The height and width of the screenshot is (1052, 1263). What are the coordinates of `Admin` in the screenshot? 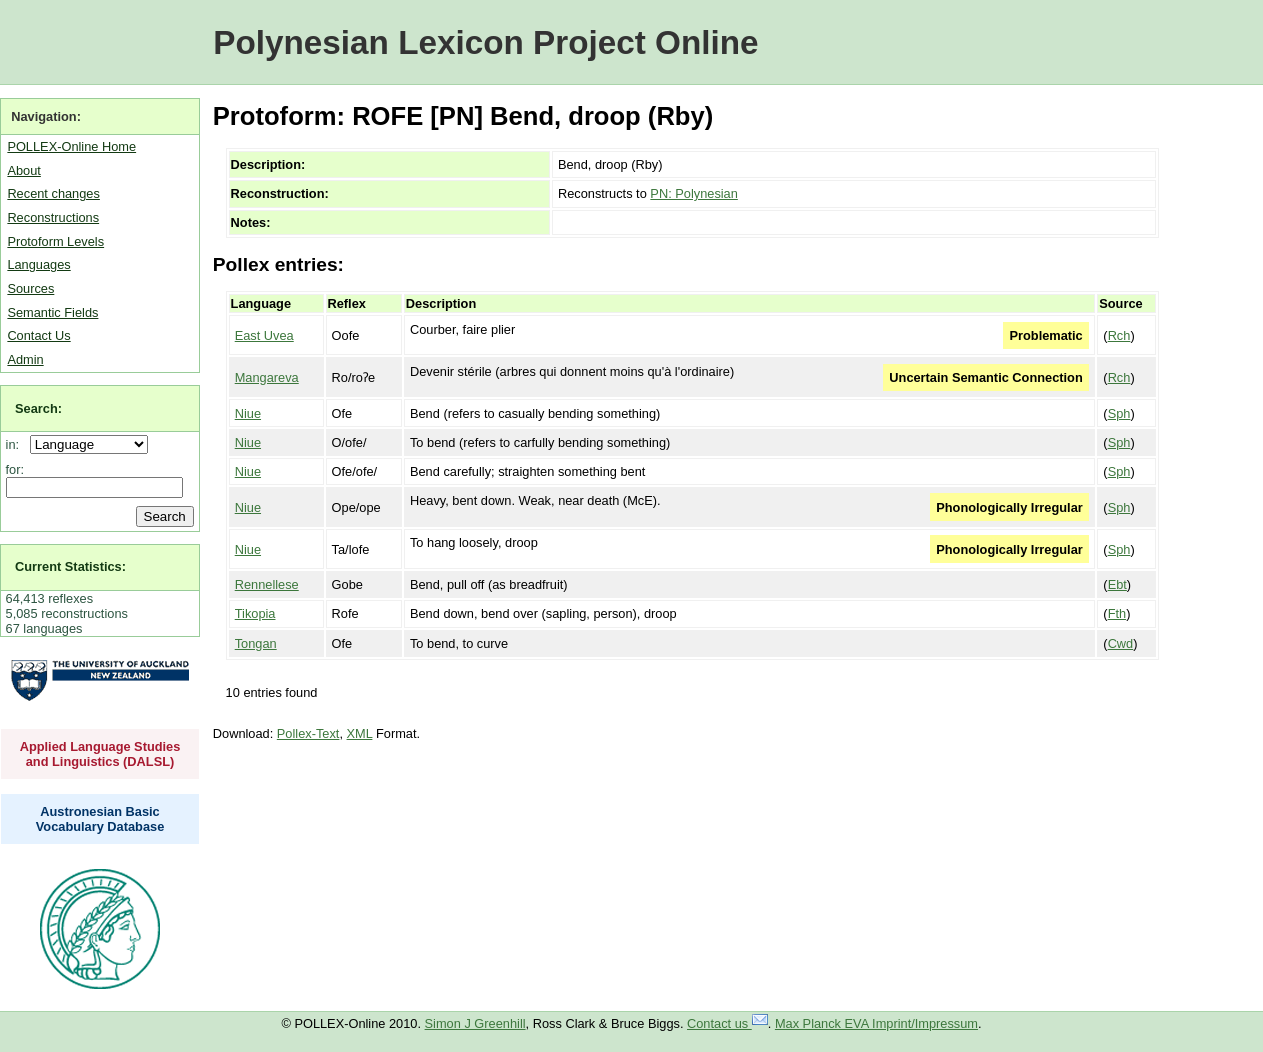 It's located at (25, 359).